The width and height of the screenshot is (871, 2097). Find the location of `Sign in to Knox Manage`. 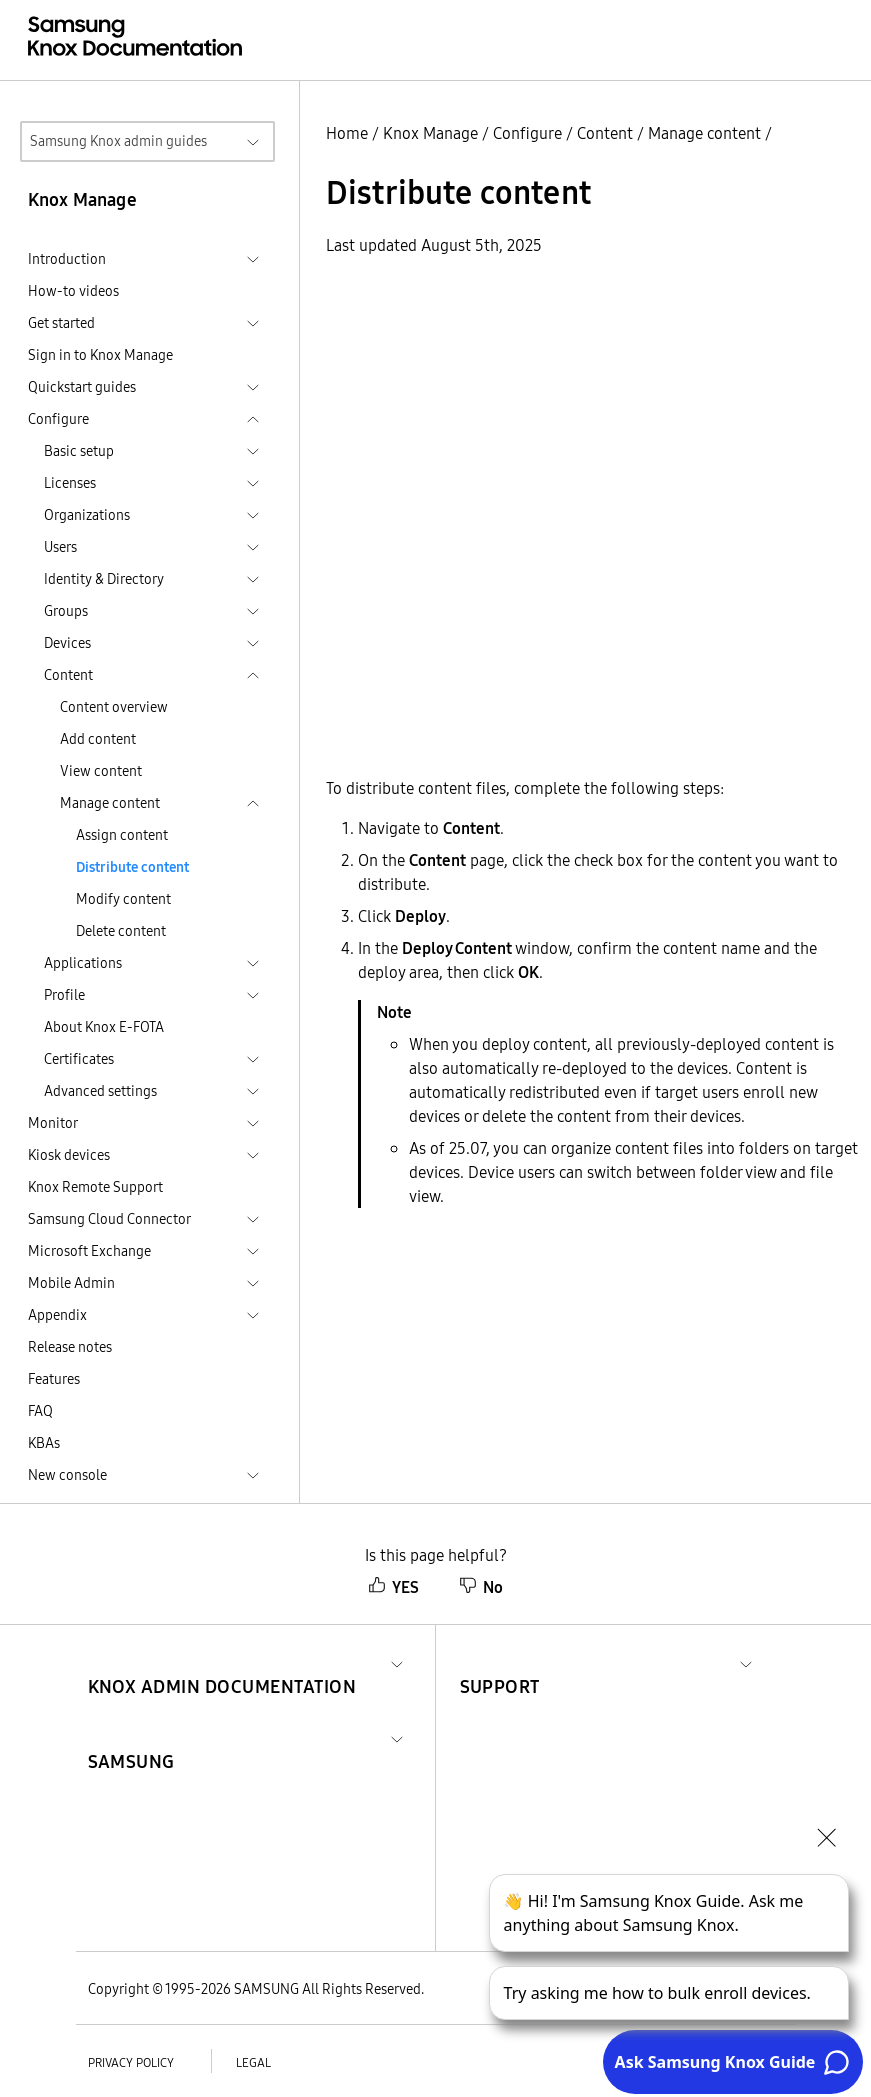

Sign in to Knox Manage is located at coordinates (100, 355).